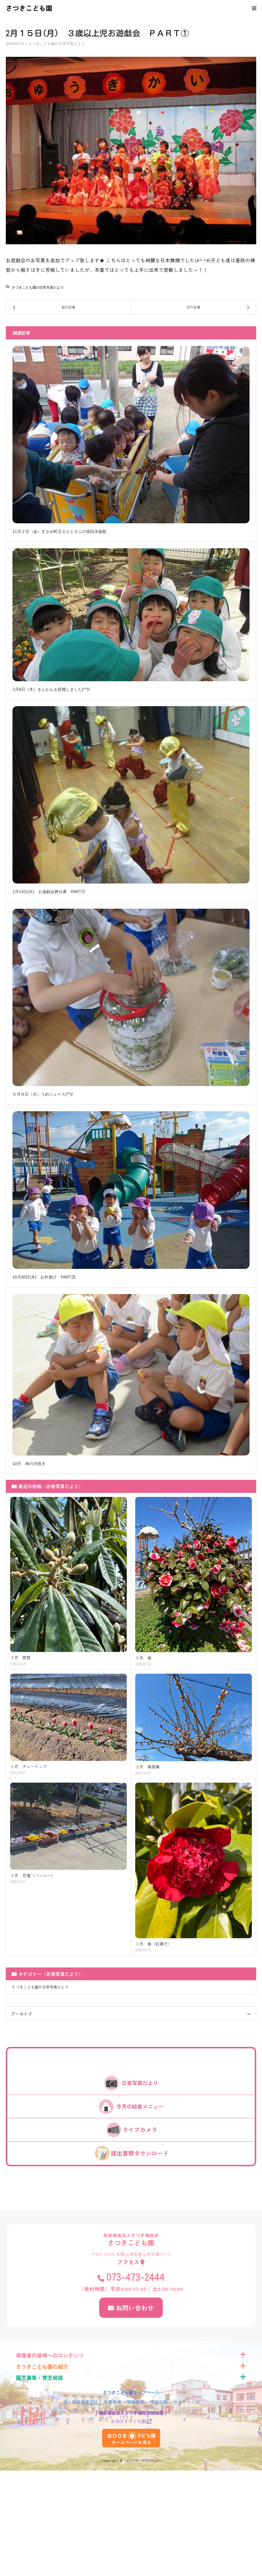 This screenshot has height=2576, width=262. I want to click on 組織概要, so click(135, 2402).